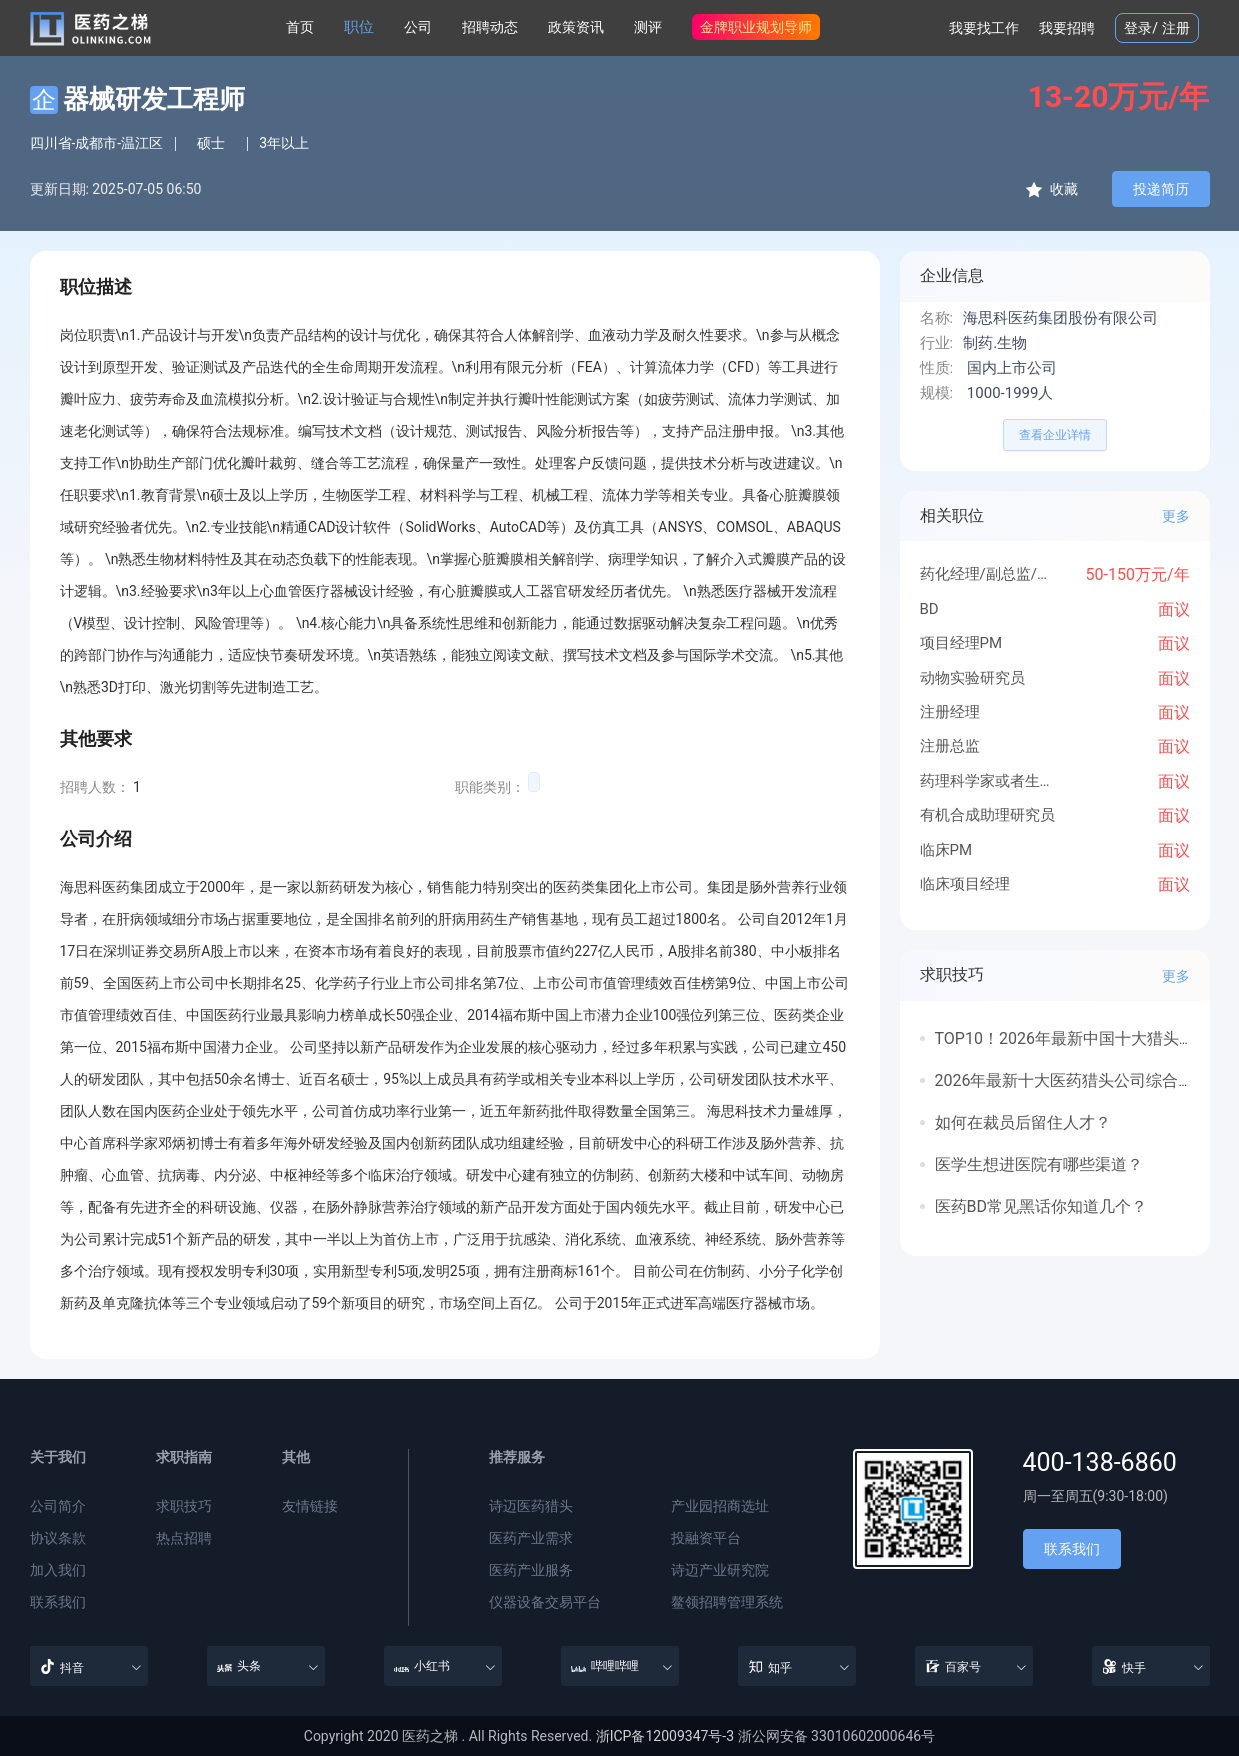  I want to click on 诗迈医药猎头, so click(531, 1506).